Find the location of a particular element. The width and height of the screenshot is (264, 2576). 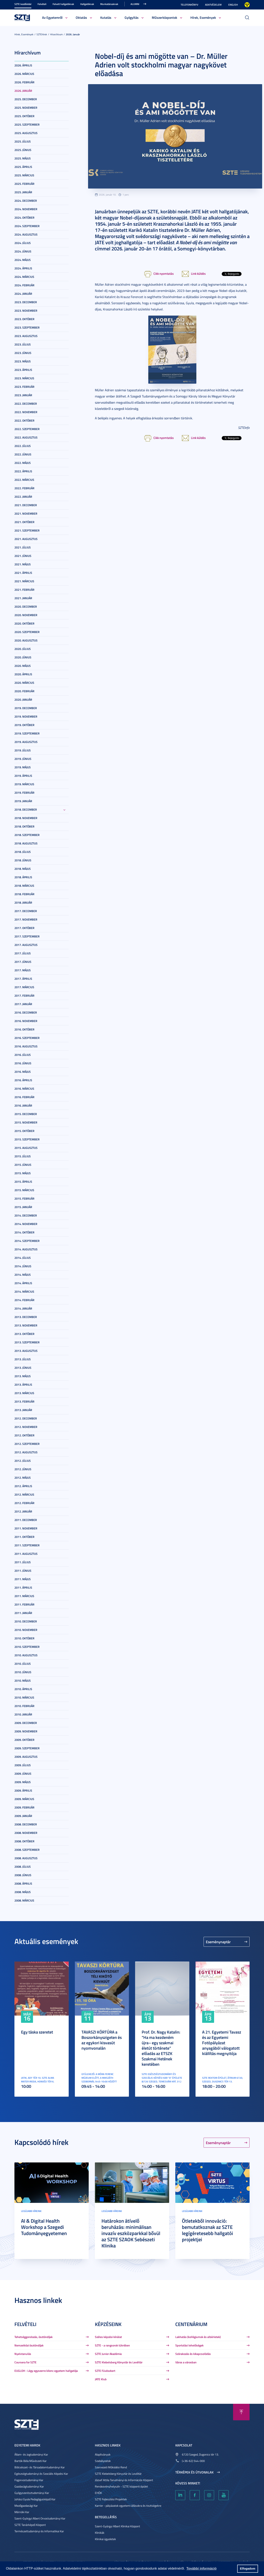

2010. Április is located at coordinates (23, 1689).